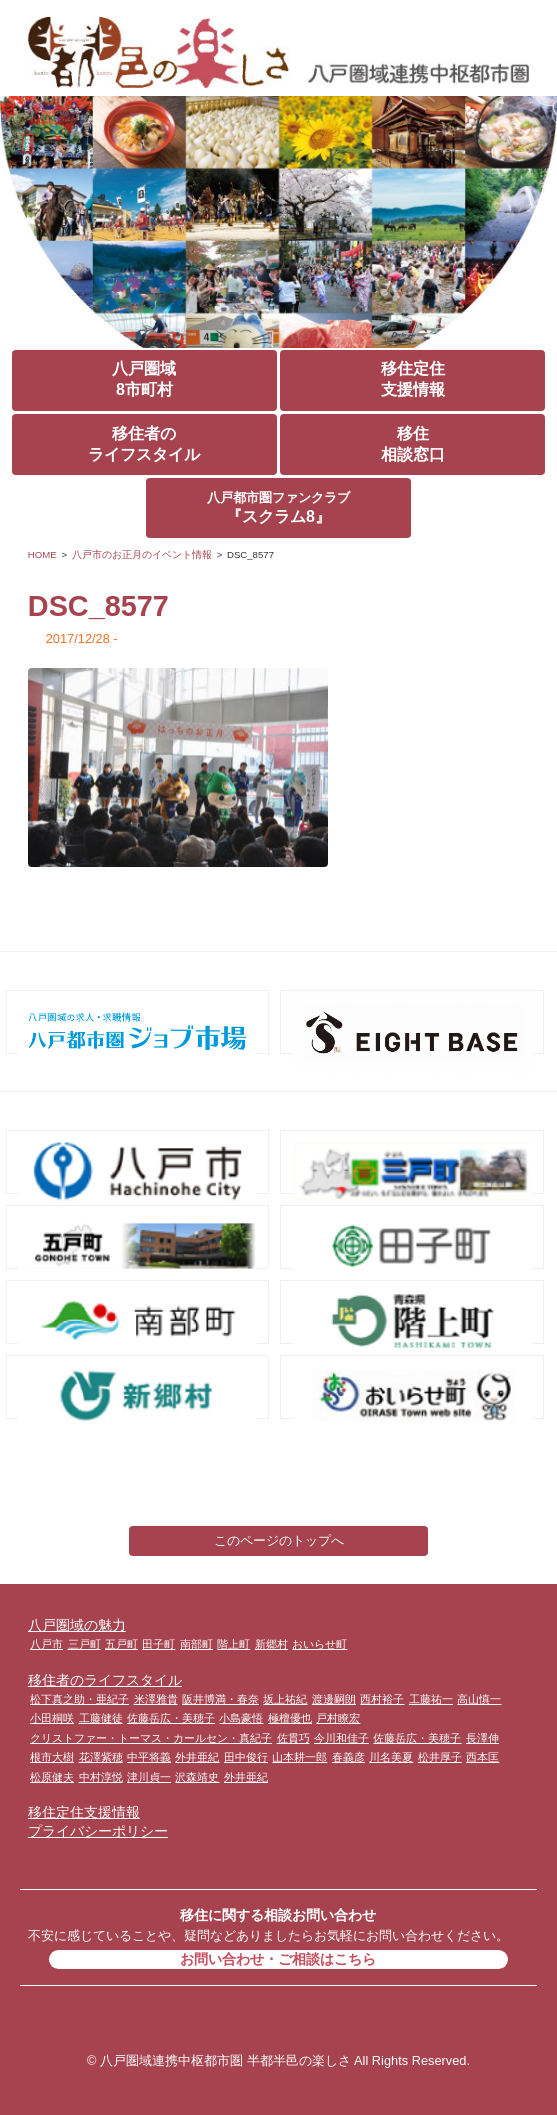 The image size is (557, 2115). What do you see at coordinates (241, 1718) in the screenshot?
I see `小島豪悟` at bounding box center [241, 1718].